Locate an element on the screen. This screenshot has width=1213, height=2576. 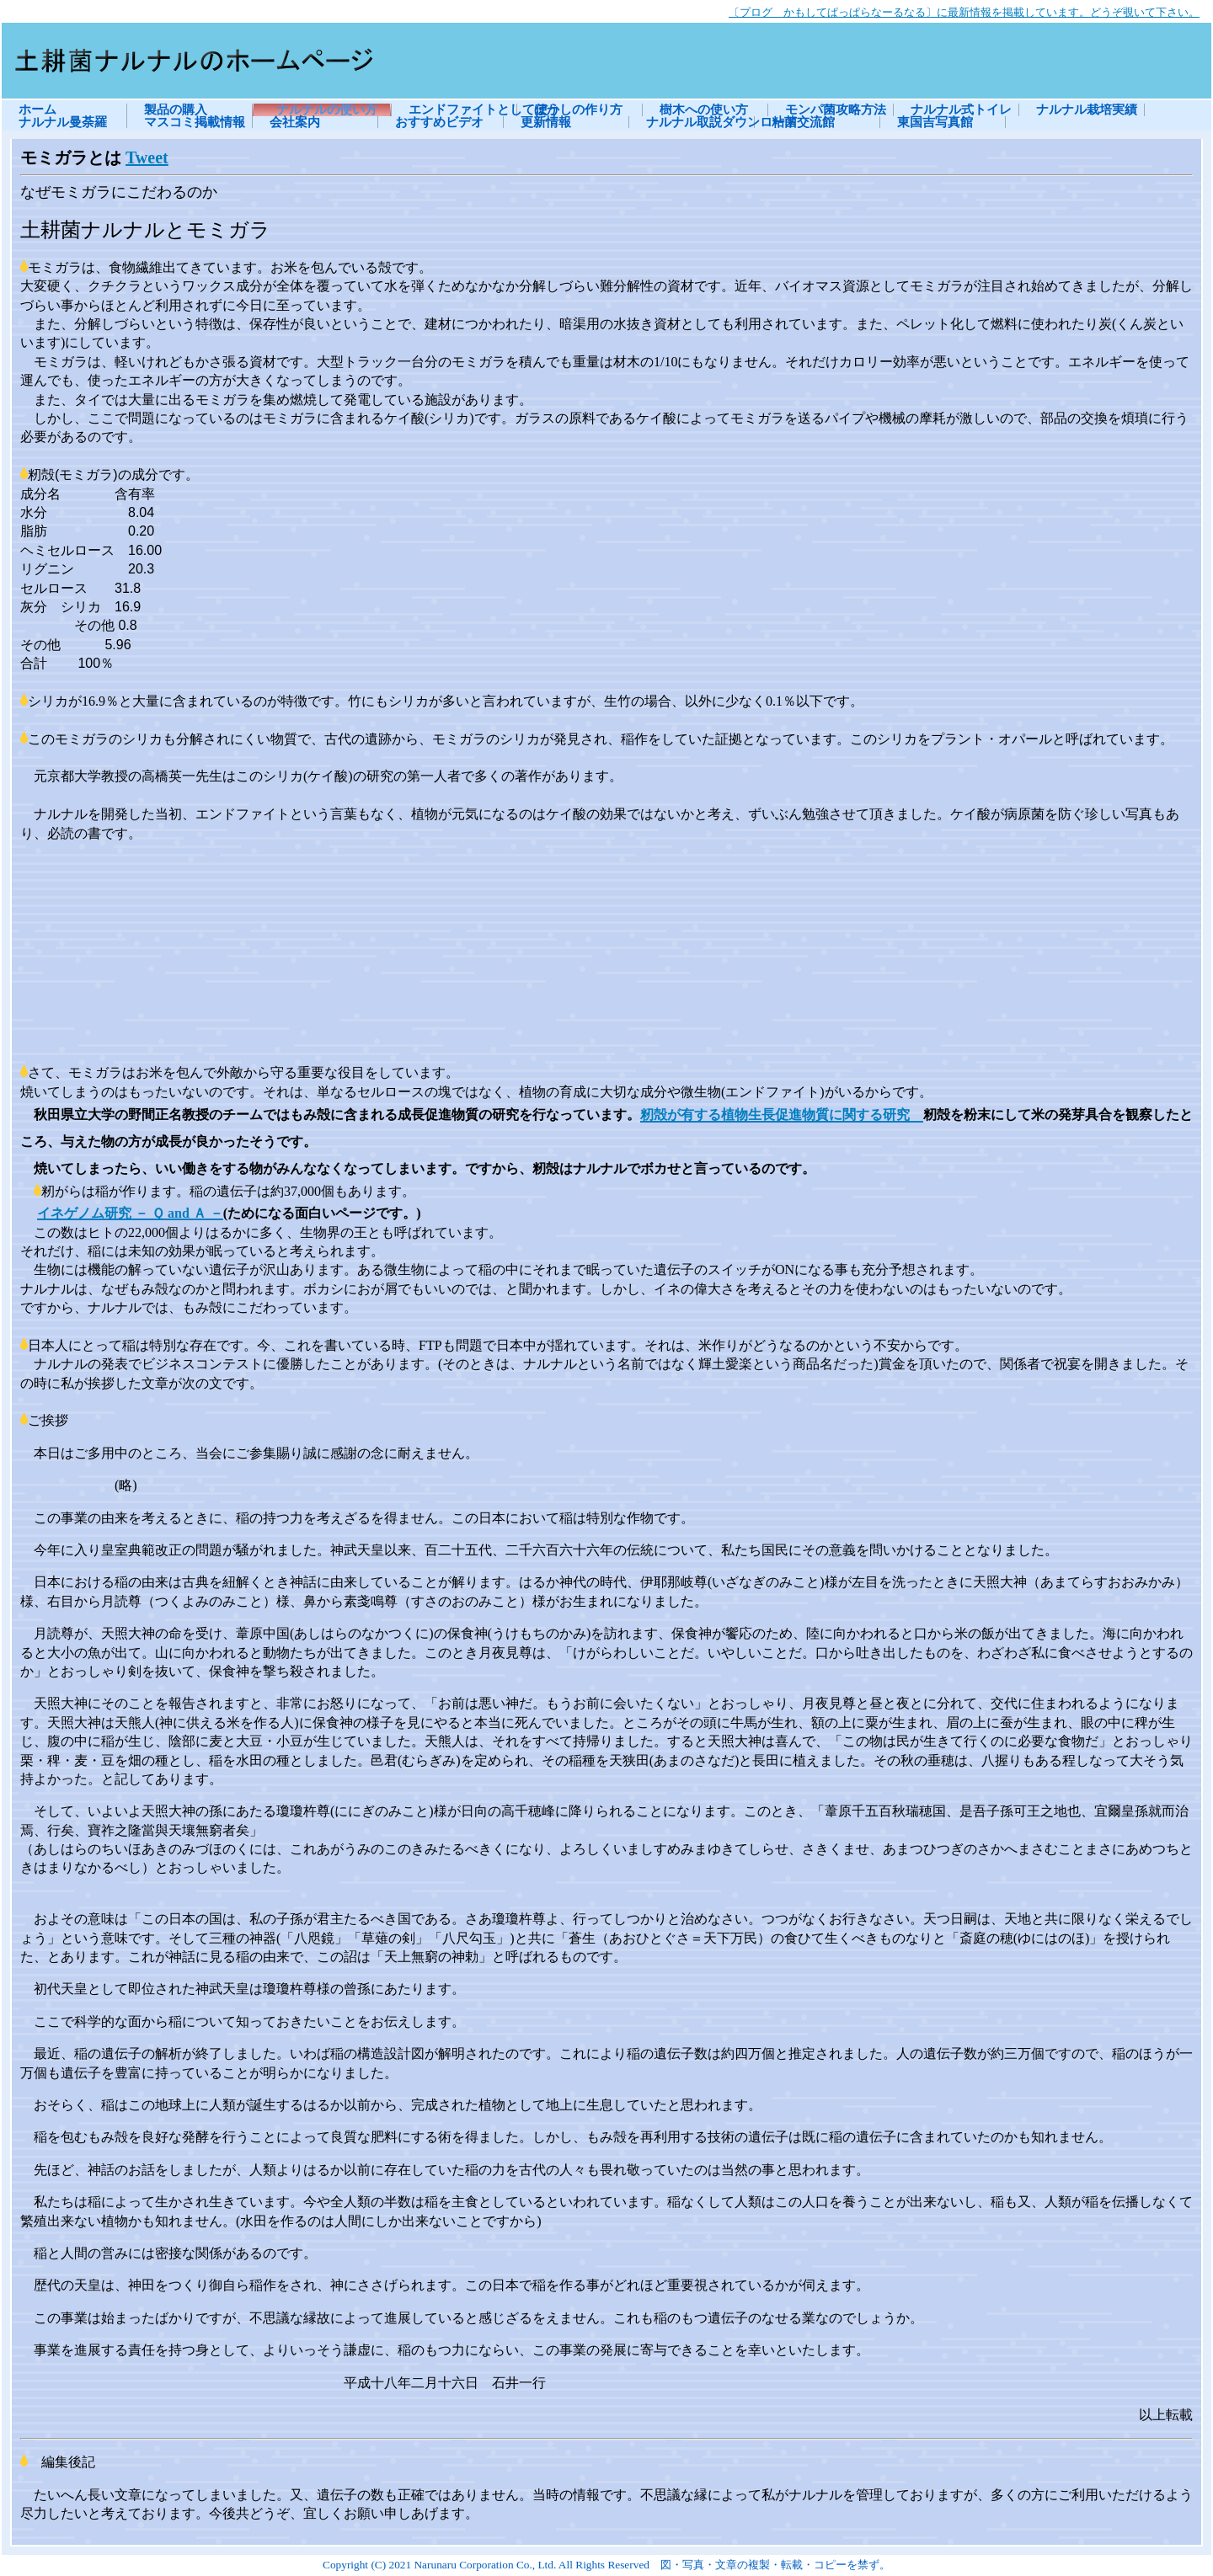
〔プログ かもしてぱっぱらなーるなる〕に最新情報を掲載しています。どうぞ覗いて下さい。 is located at coordinates (964, 12).